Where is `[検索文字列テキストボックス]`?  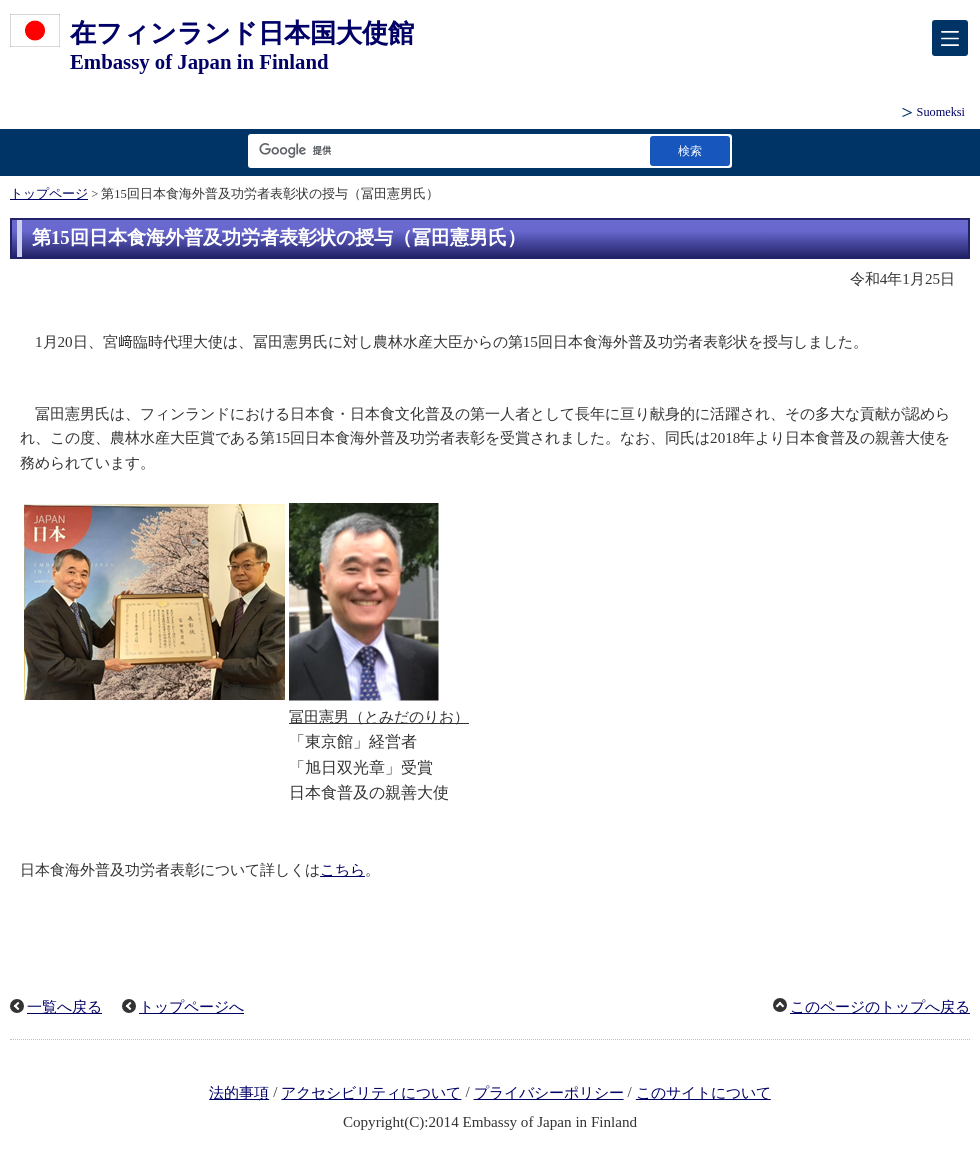
[検索文字列テキストボックス] is located at coordinates (445, 150).